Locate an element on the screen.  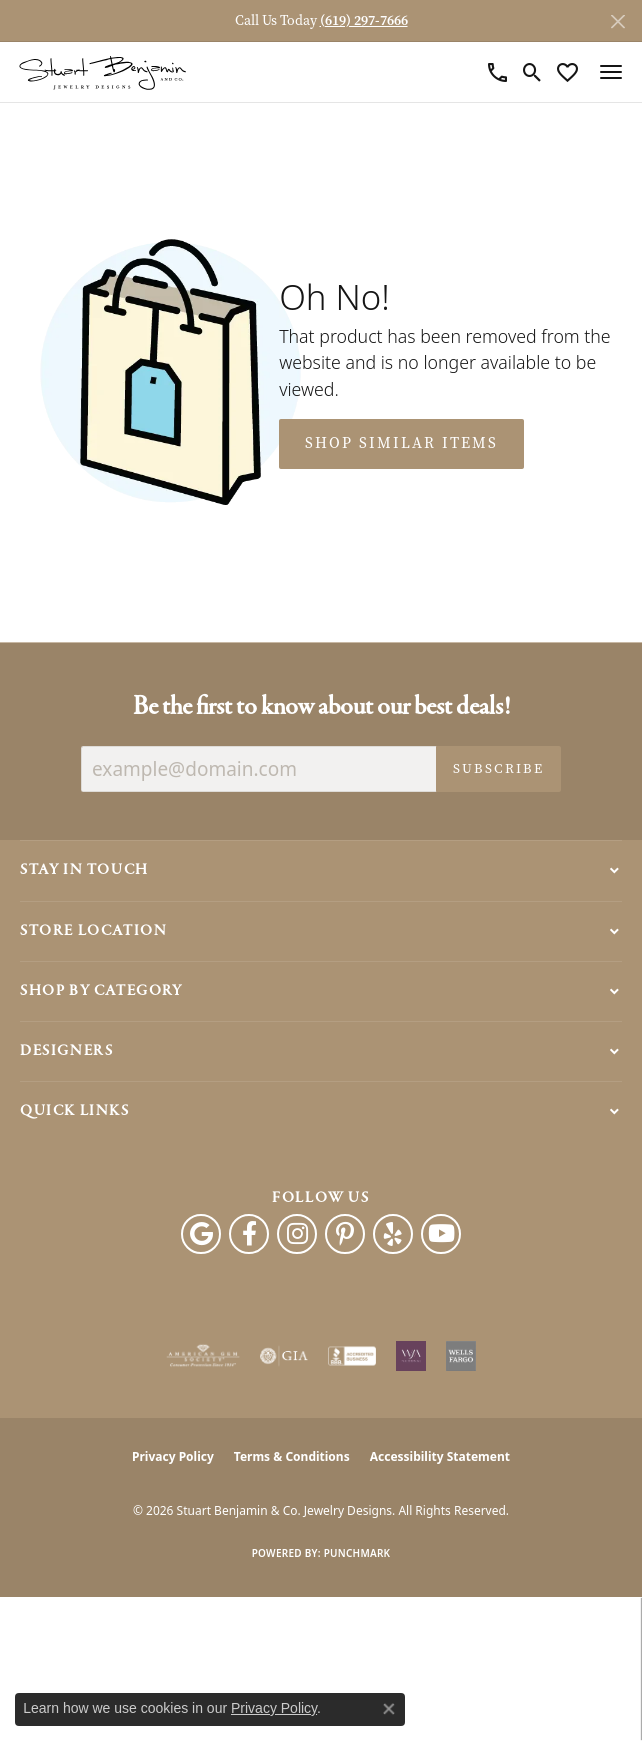
[Yelp (opens in new tab)] is located at coordinates (393, 1234).